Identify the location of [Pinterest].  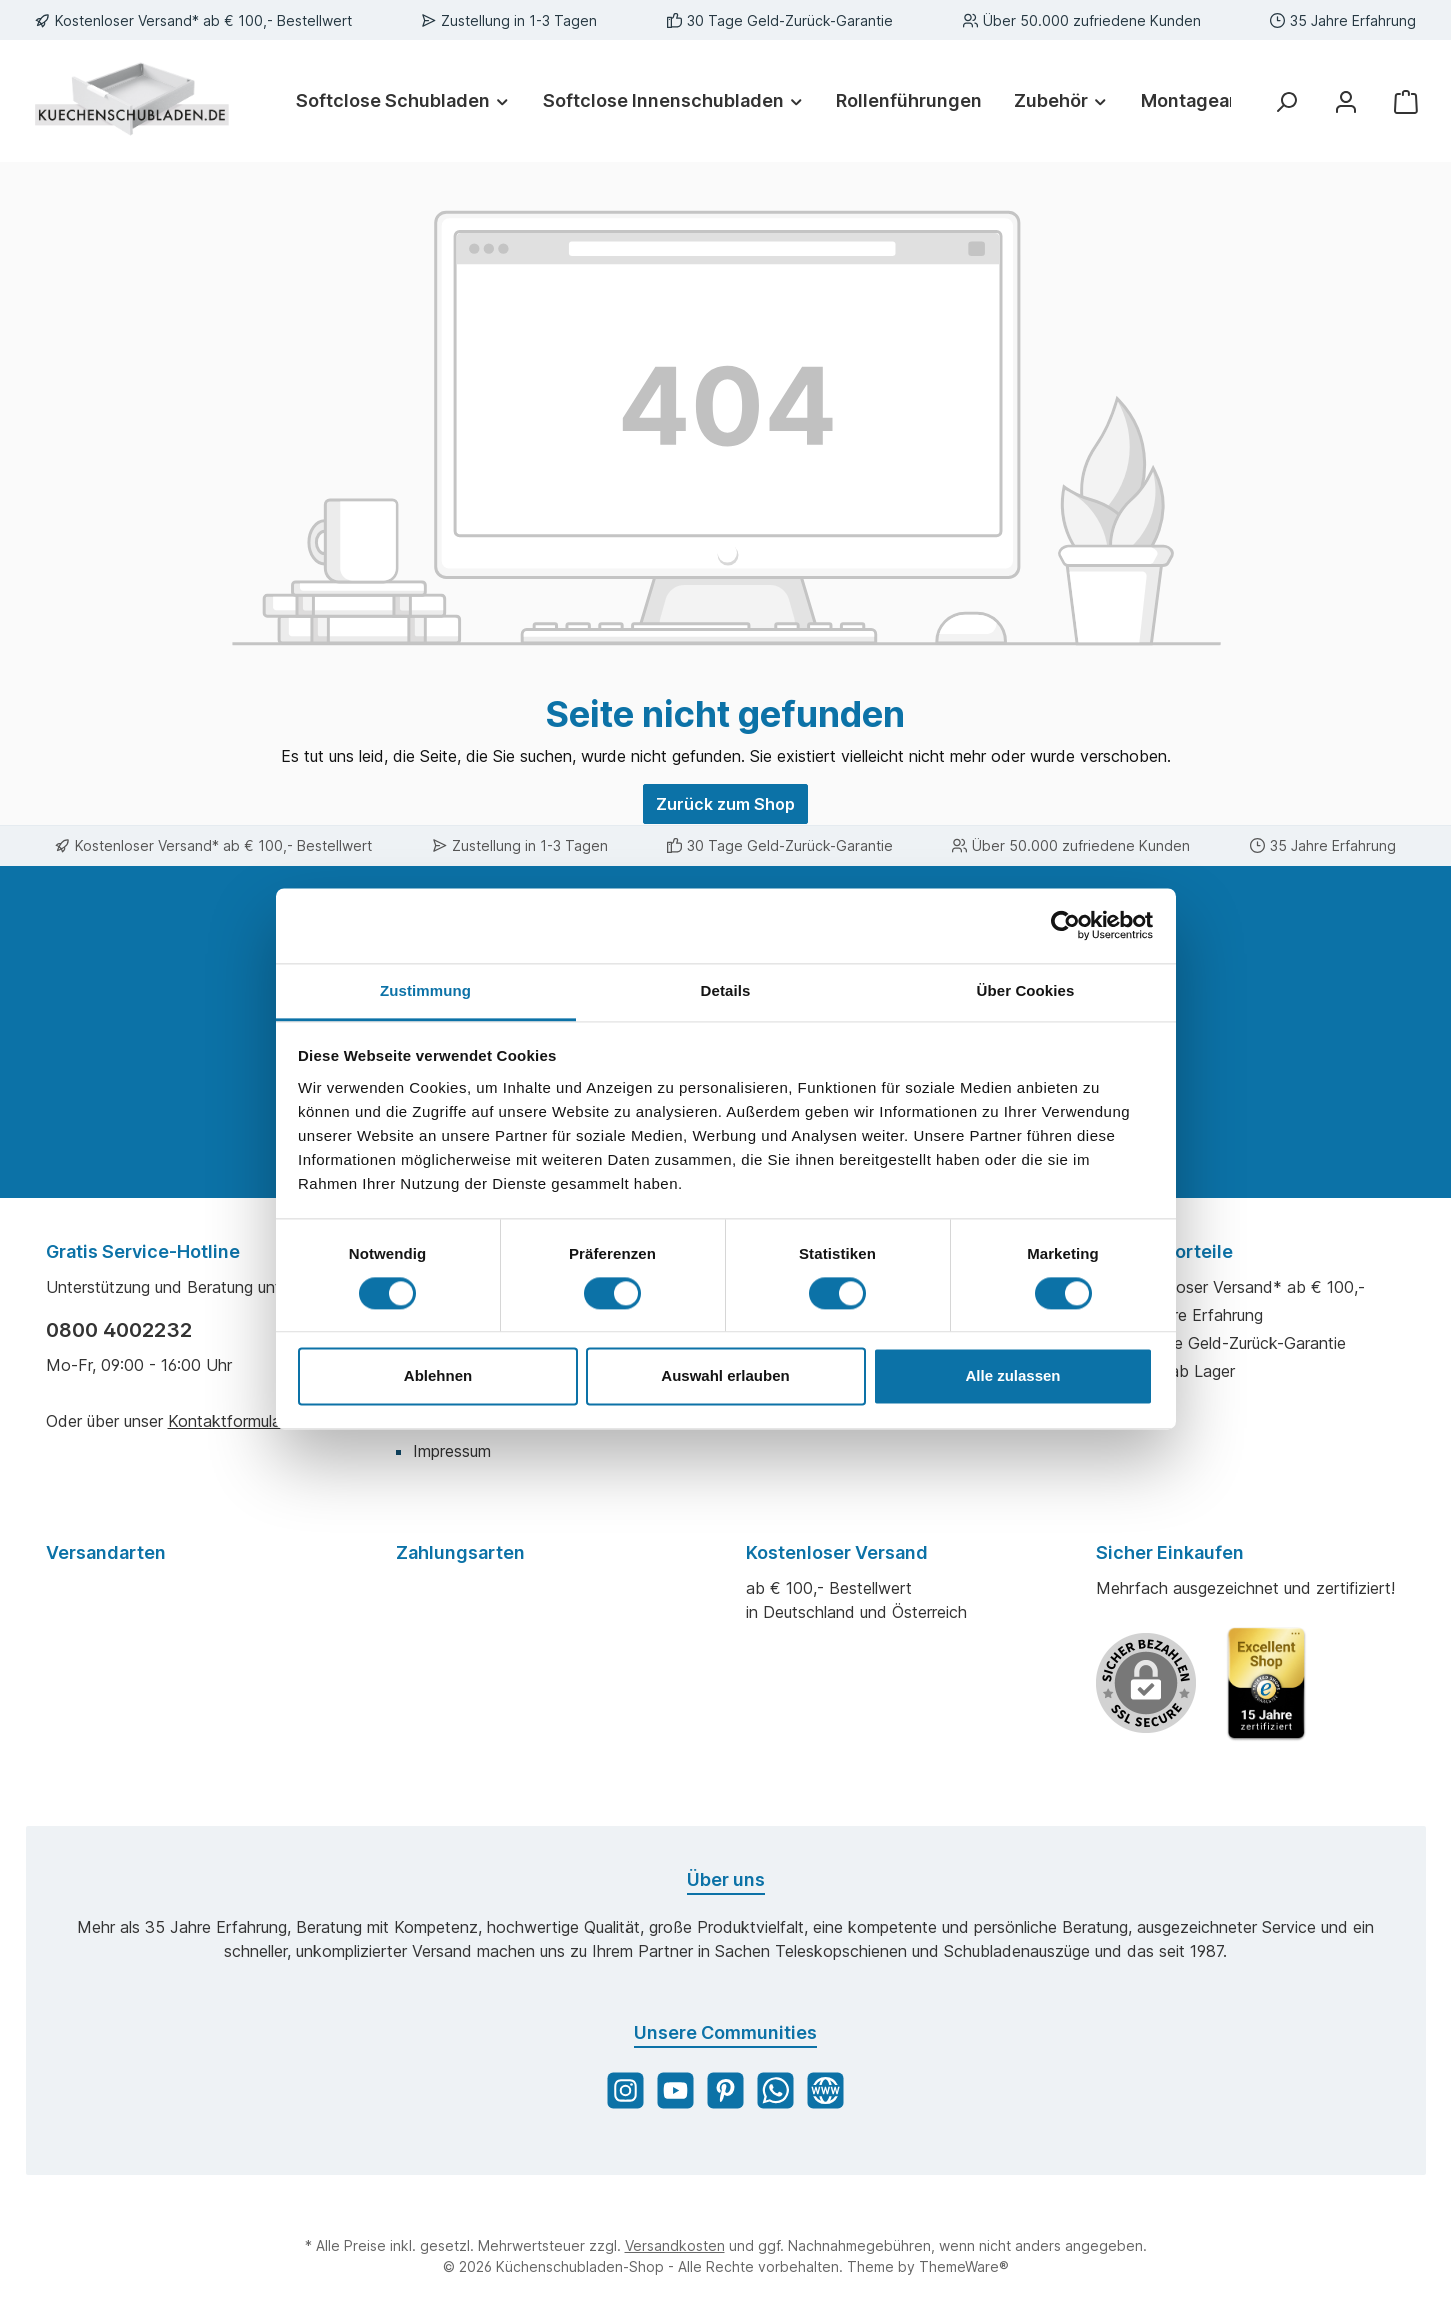
(725, 2090).